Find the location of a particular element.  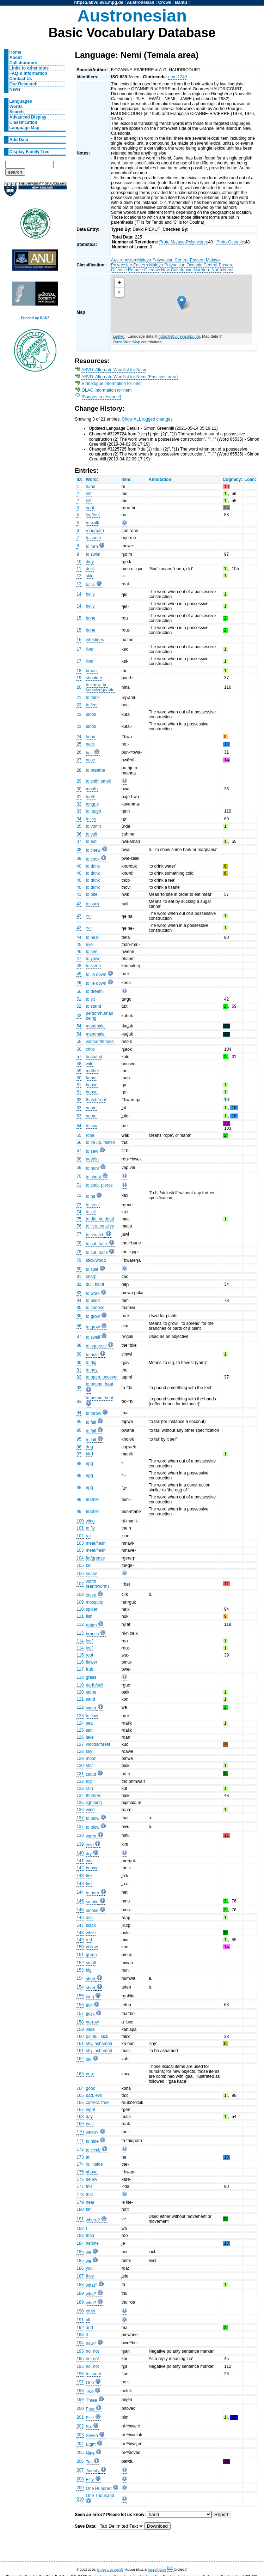

black is located at coordinates (91, 1925).